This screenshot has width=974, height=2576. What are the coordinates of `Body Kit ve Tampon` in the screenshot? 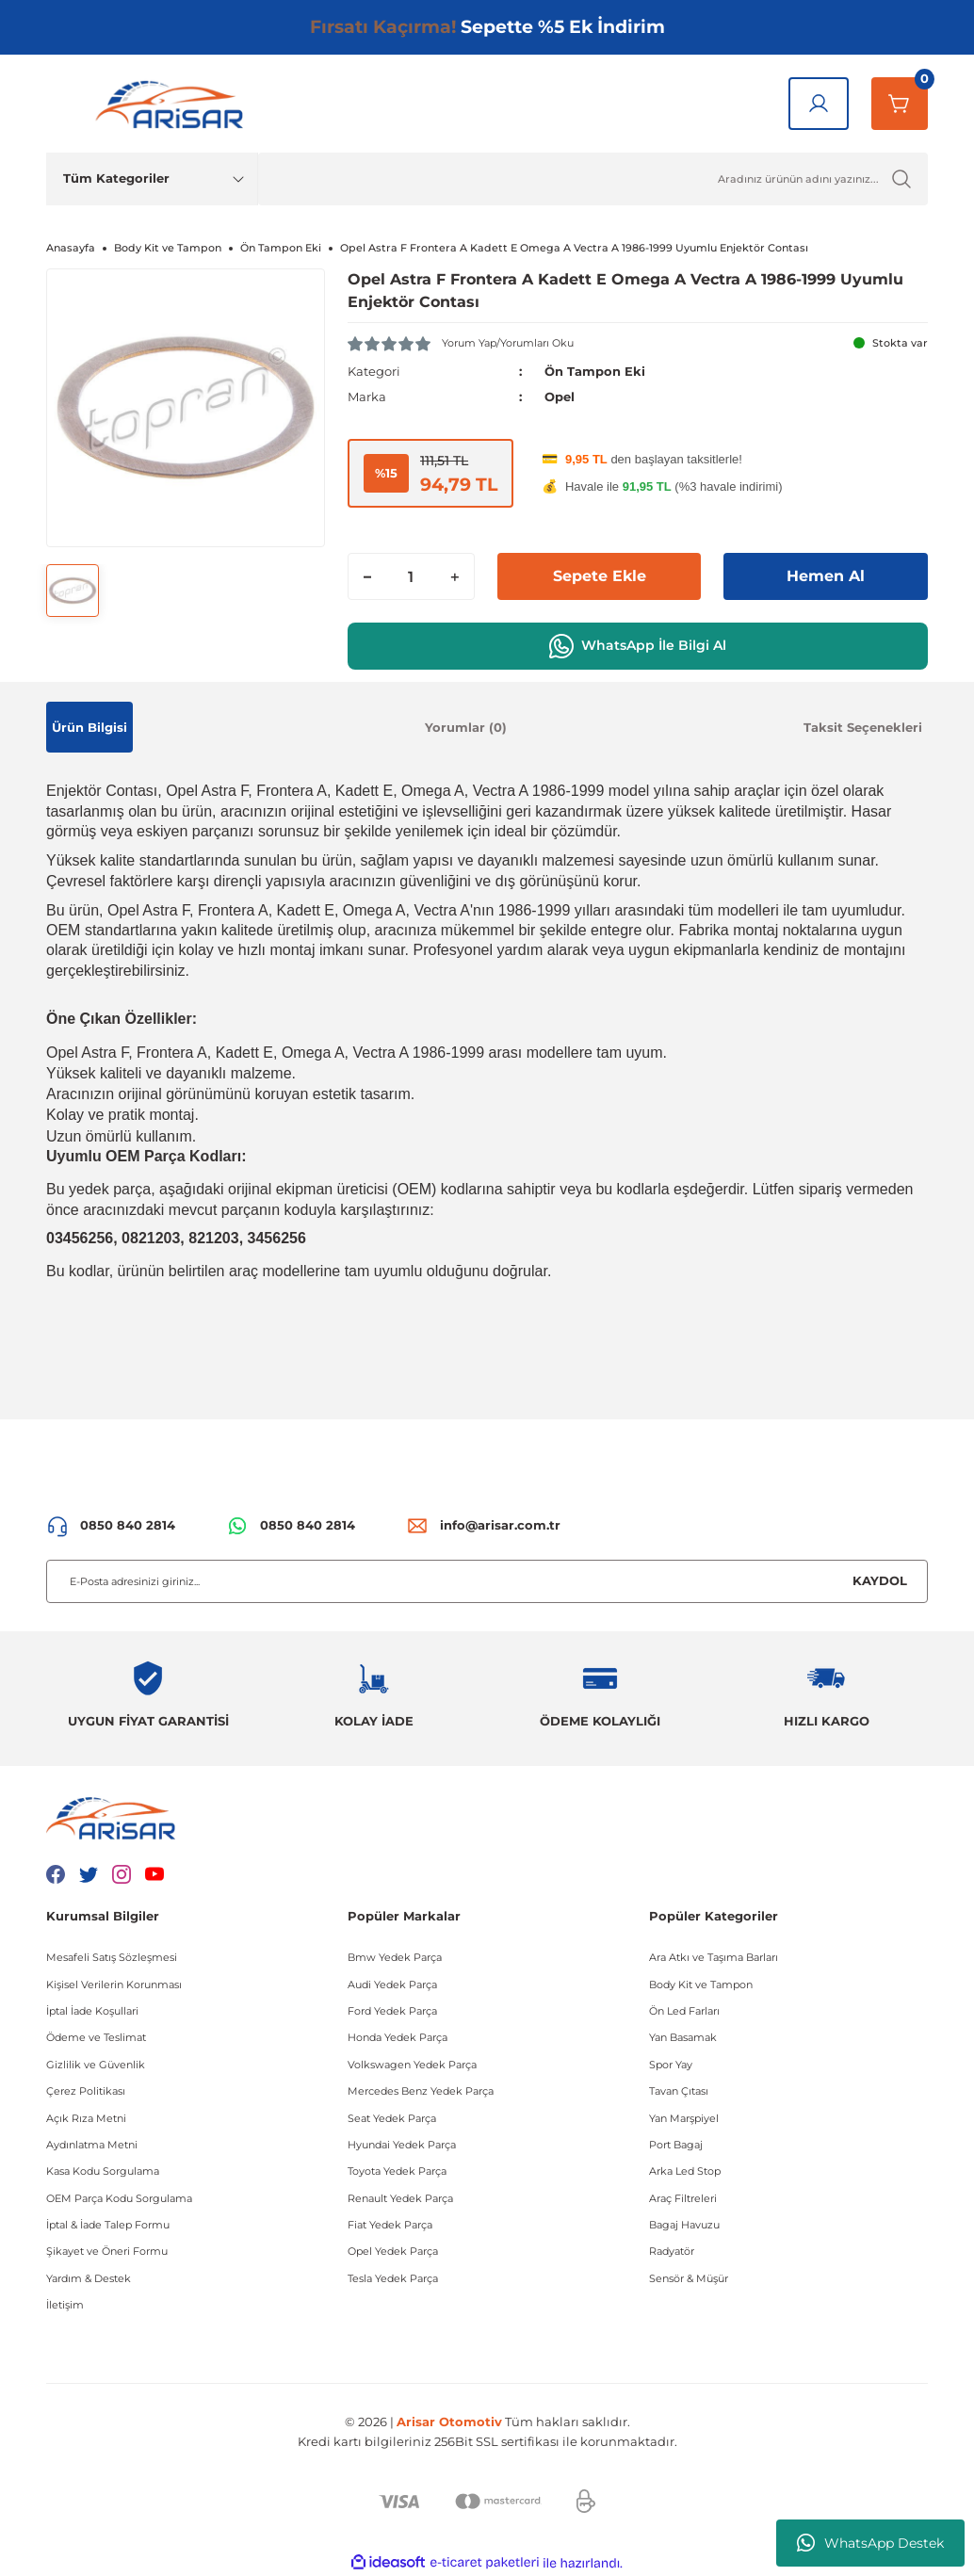 It's located at (701, 1984).